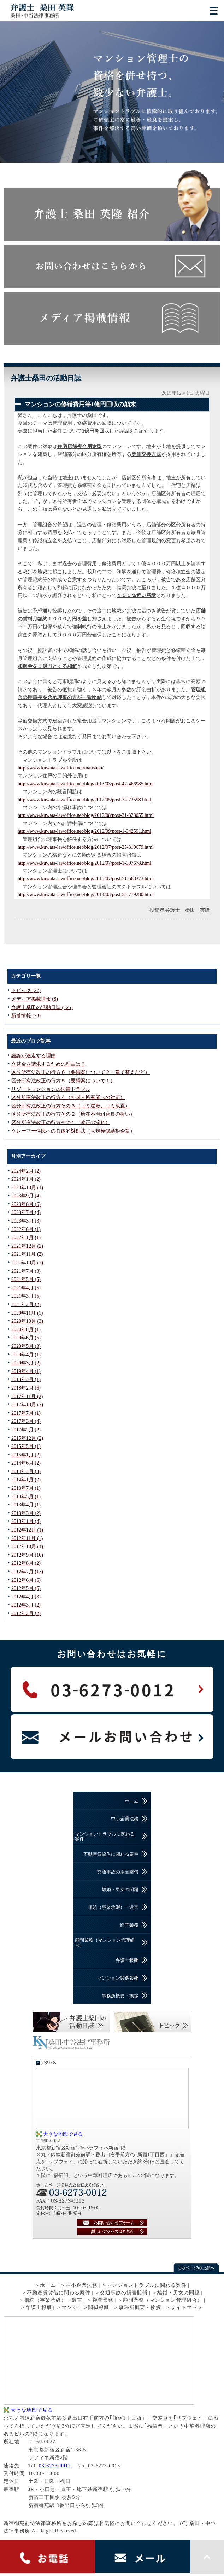 Image resolution: width=224 pixels, height=2576 pixels. What do you see at coordinates (86, 815) in the screenshot?
I see `http://www.kuwata-lawoffice.net/blog/2012/08/post-31-328055.html` at bounding box center [86, 815].